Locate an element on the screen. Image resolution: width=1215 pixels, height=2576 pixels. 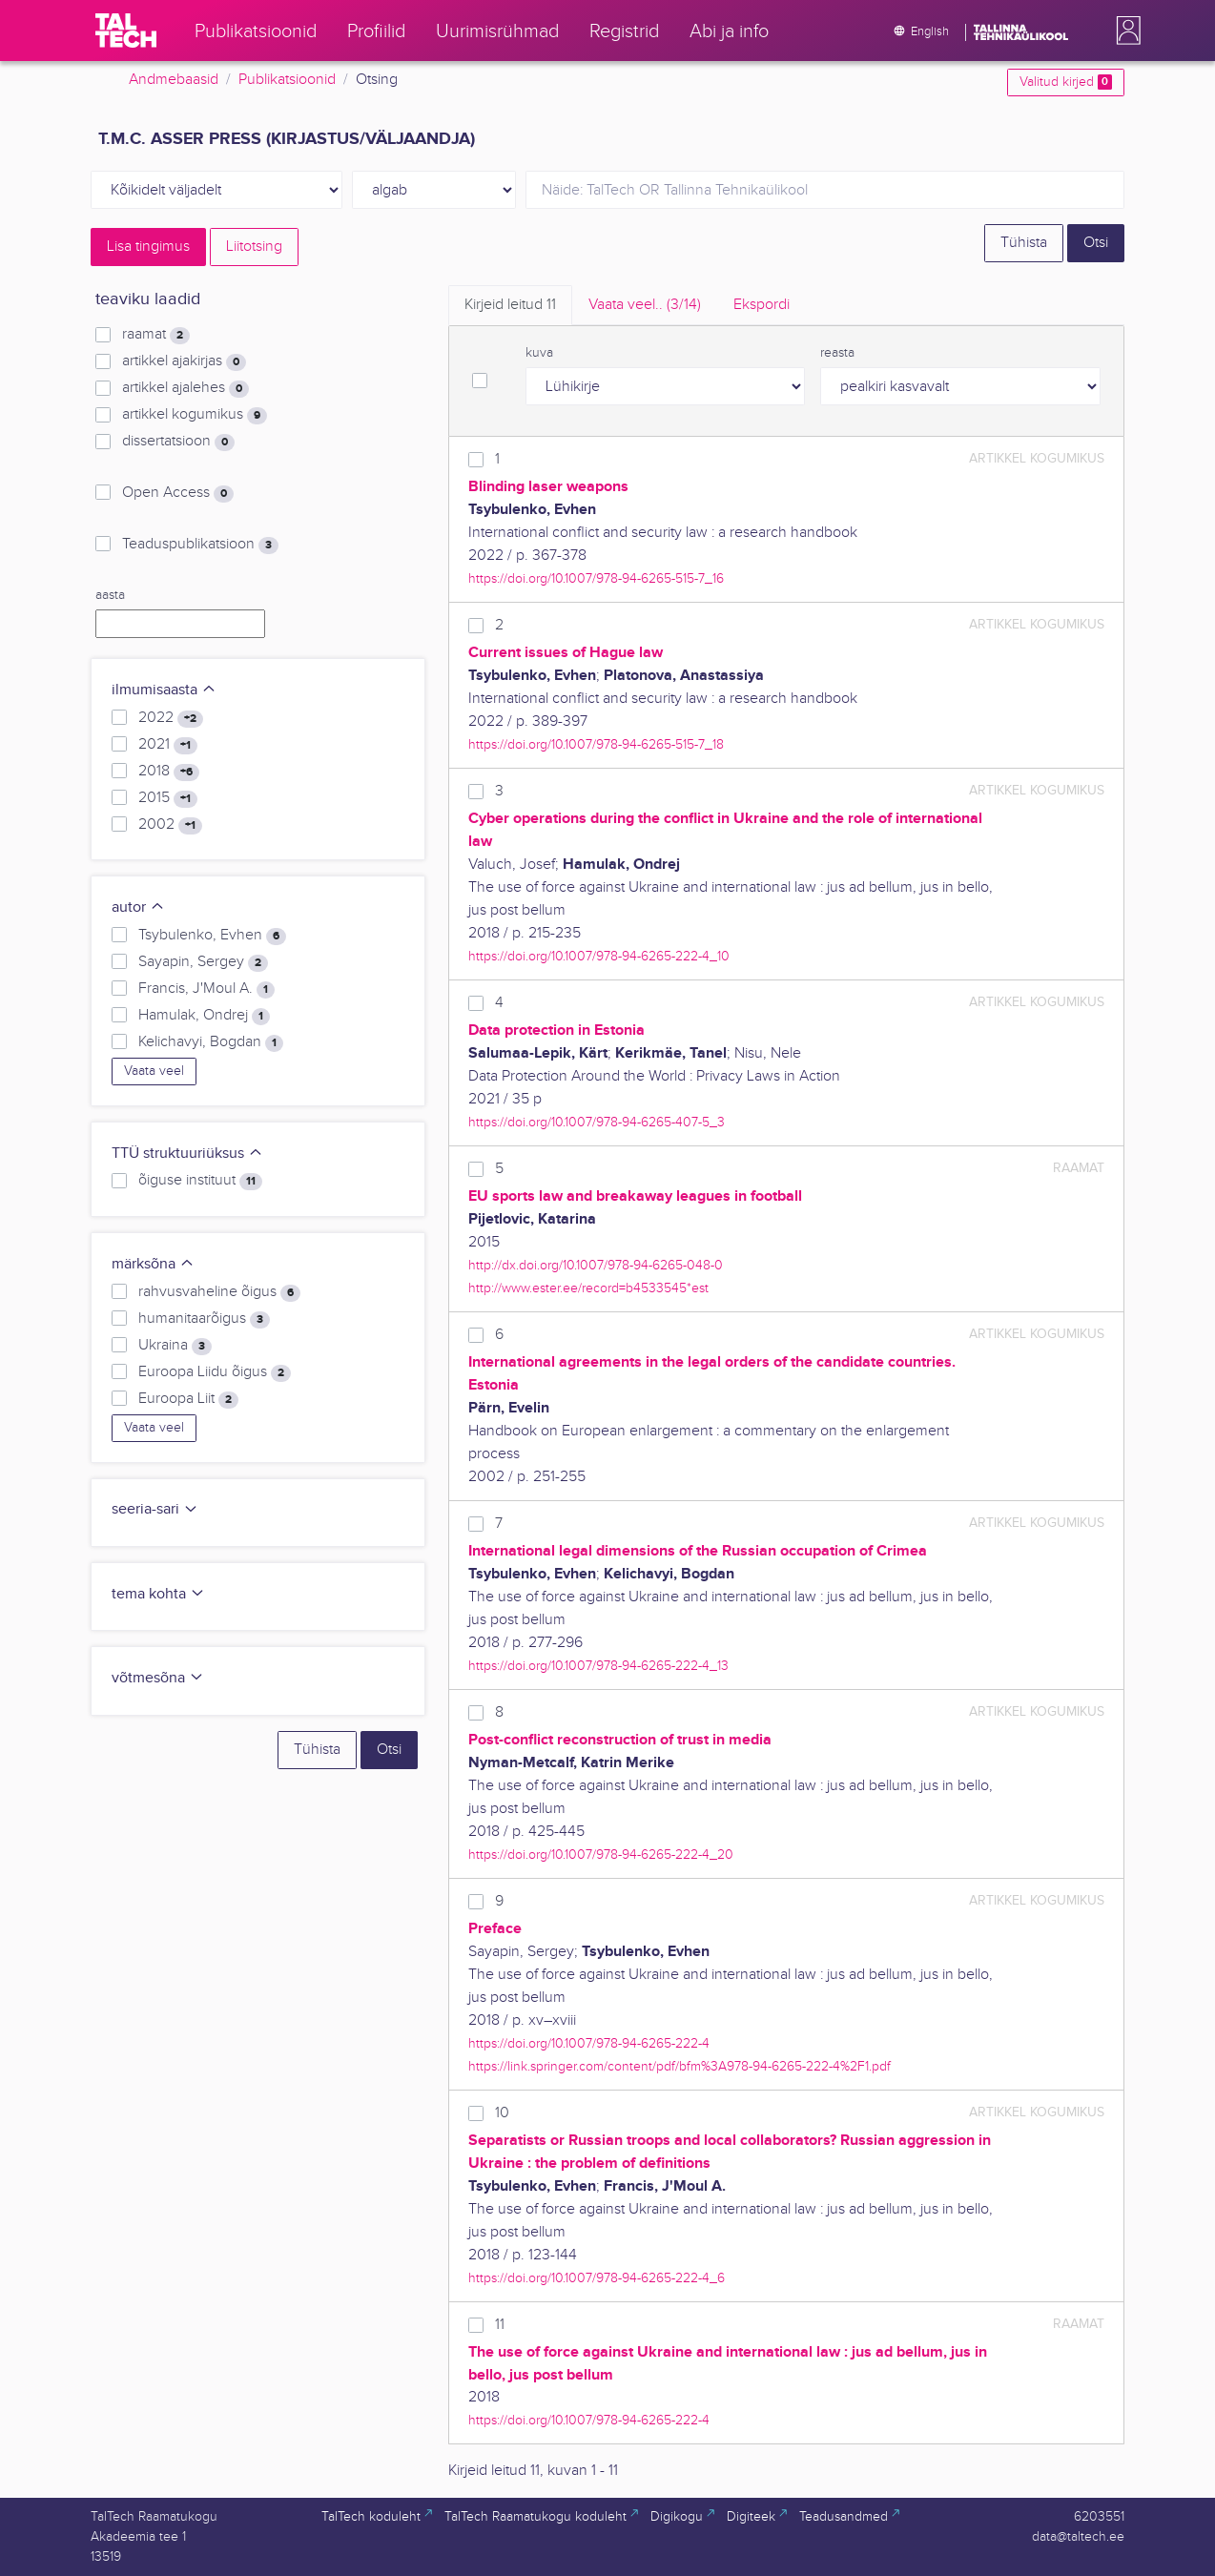
Open Access is located at coordinates (178, 493).